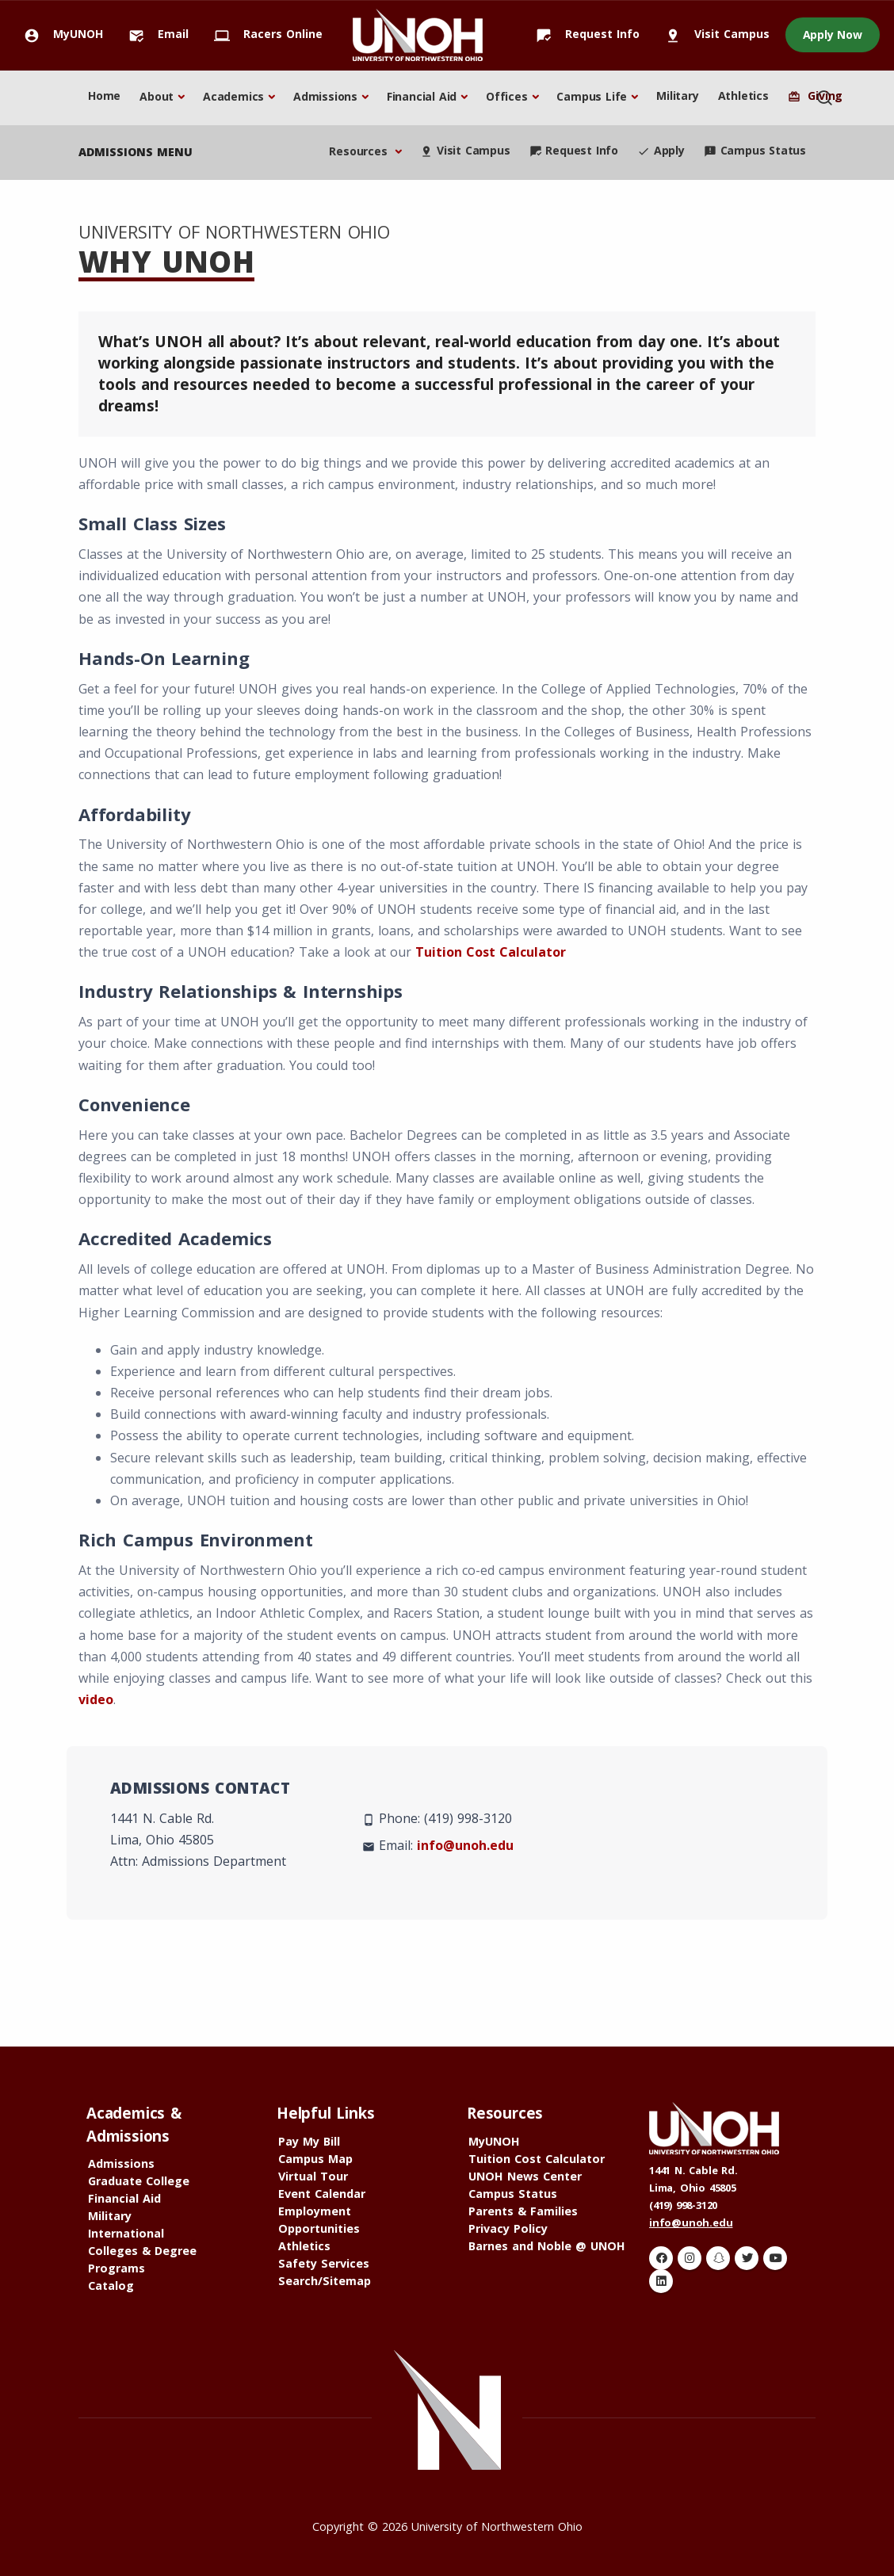 The height and width of the screenshot is (2576, 894). Describe the element at coordinates (465, 1845) in the screenshot. I see `info@unoh.edu` at that location.